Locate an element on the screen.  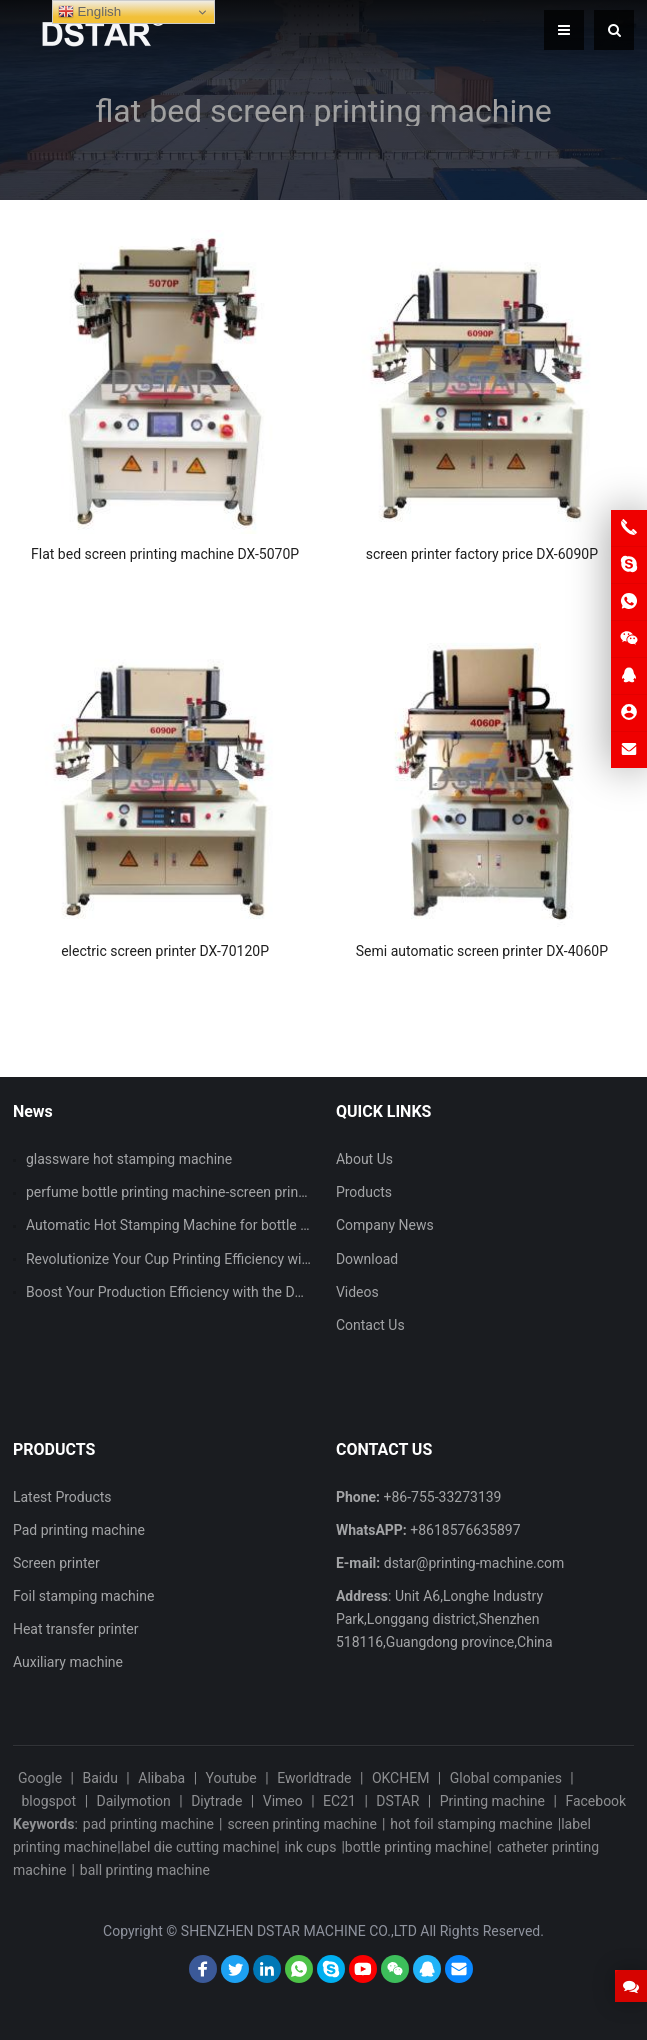
Screen printer is located at coordinates (56, 1563).